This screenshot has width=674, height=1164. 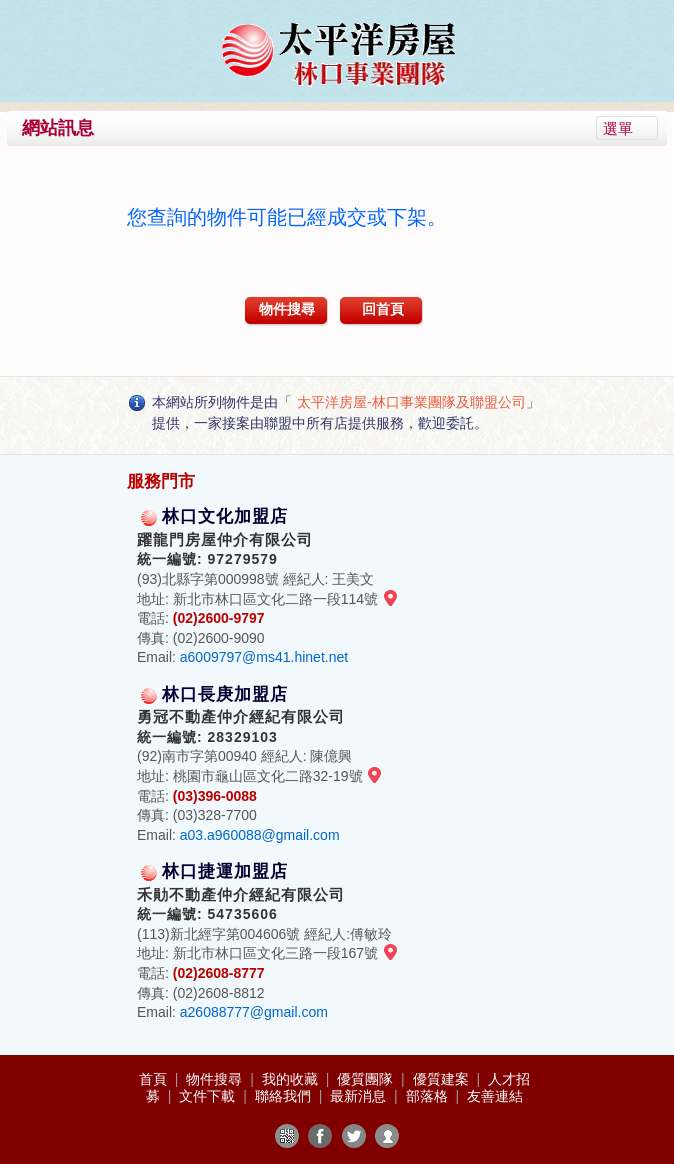 I want to click on 優質建案, so click(x=443, y=1079).